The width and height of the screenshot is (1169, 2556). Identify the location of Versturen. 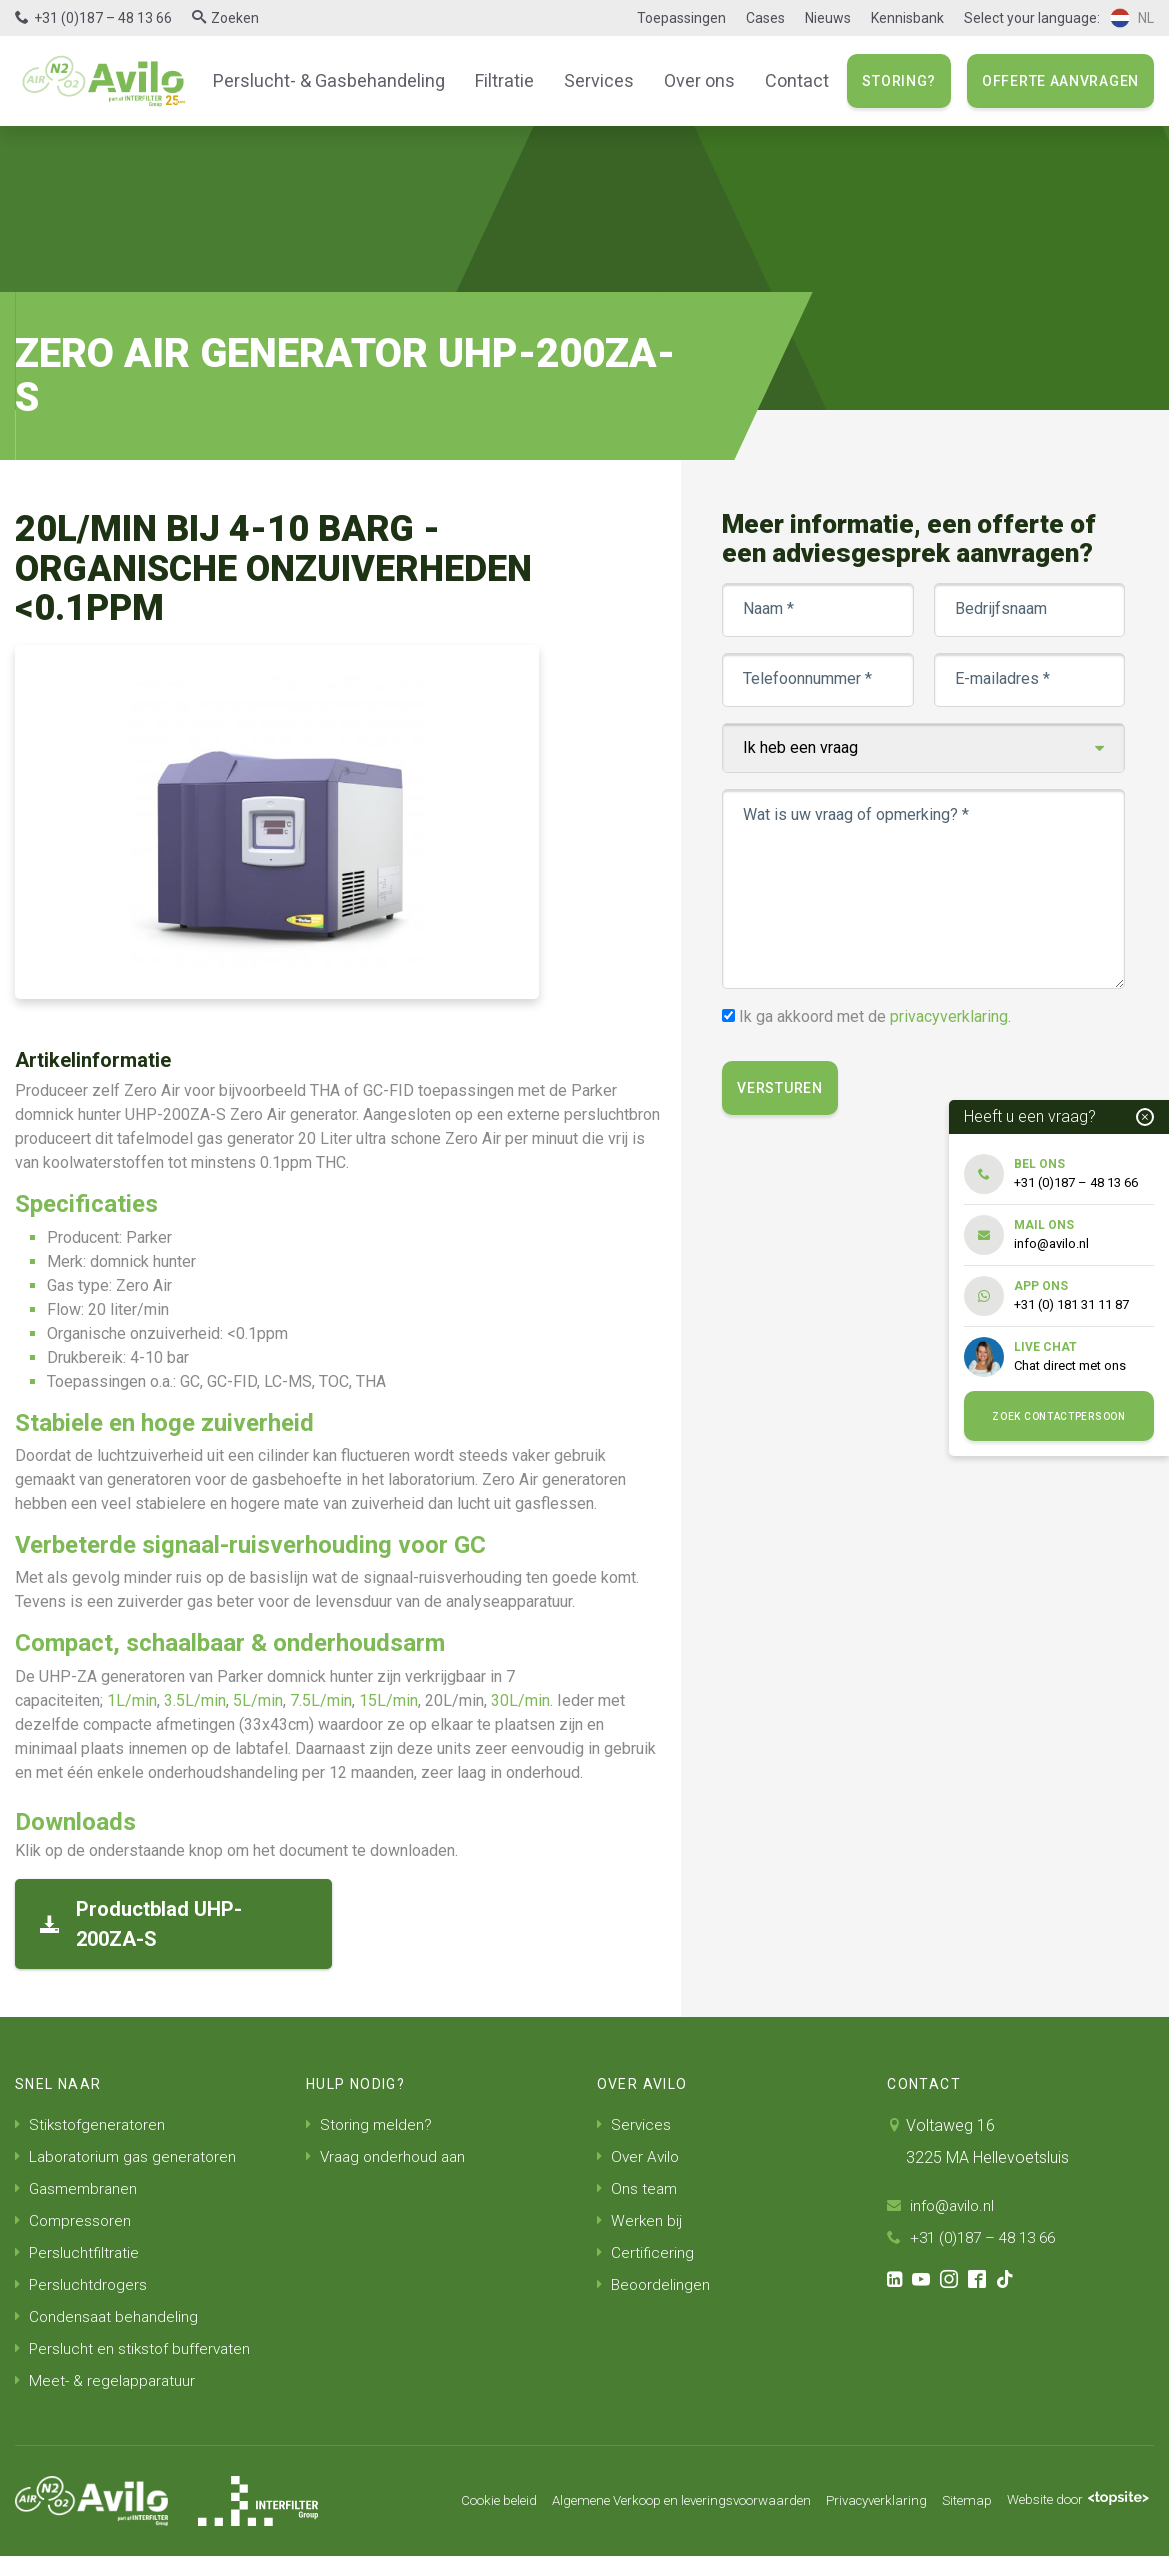
(780, 1088).